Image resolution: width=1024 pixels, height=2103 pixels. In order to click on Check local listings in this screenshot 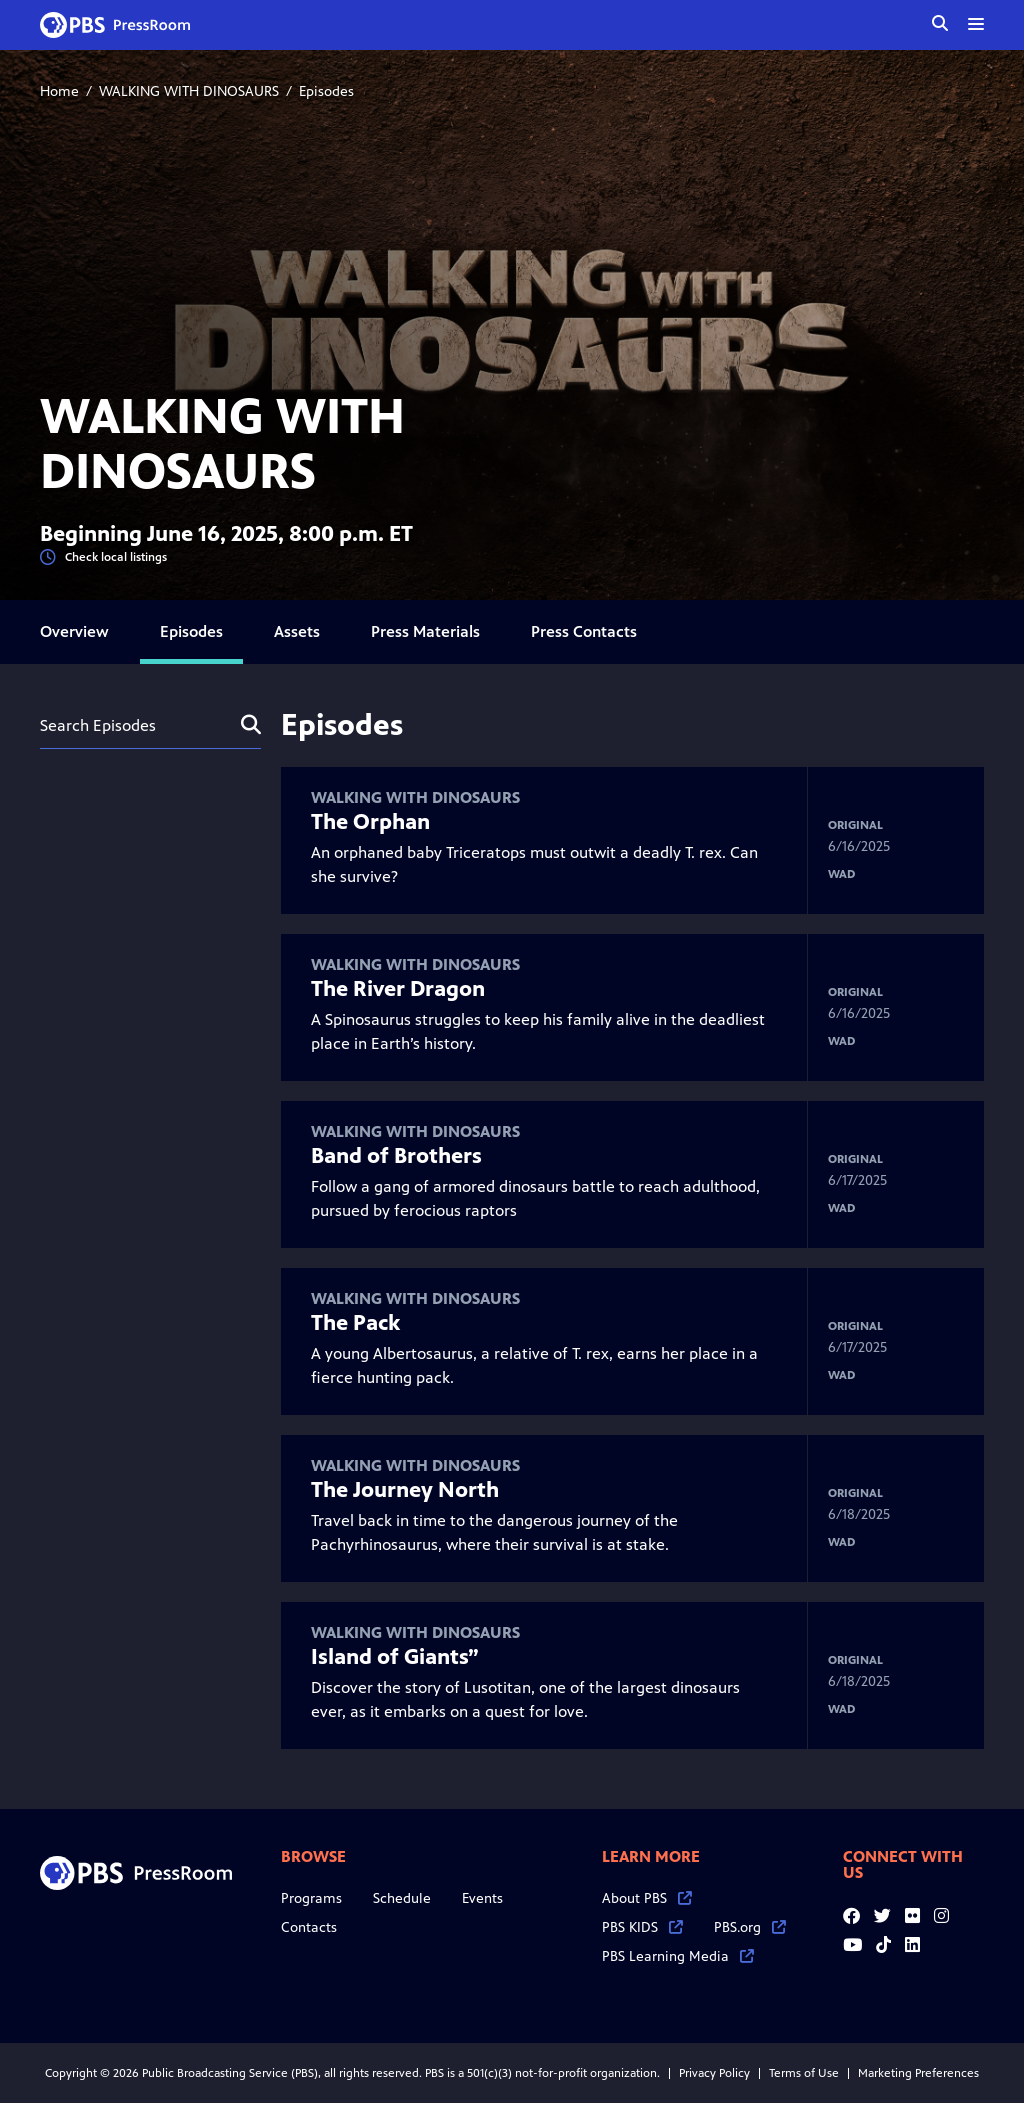, I will do `click(103, 557)`.